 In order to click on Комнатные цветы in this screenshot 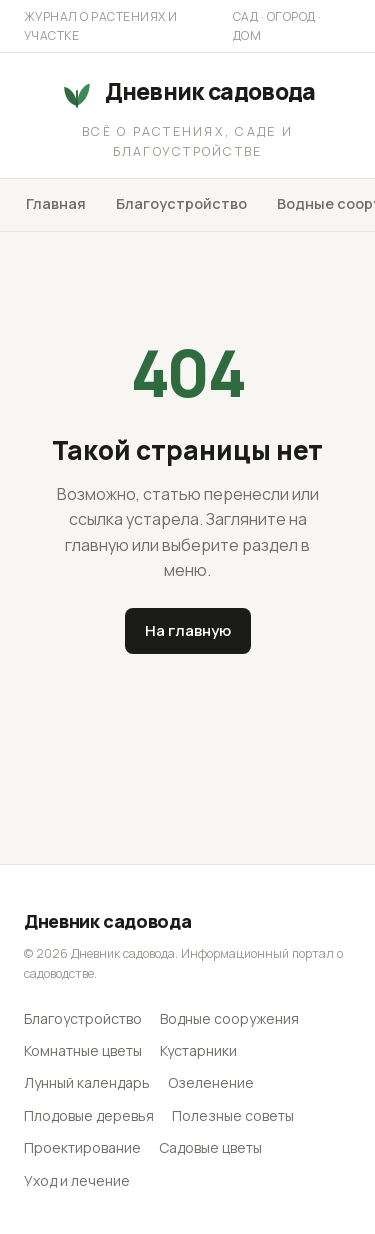, I will do `click(83, 1050)`.